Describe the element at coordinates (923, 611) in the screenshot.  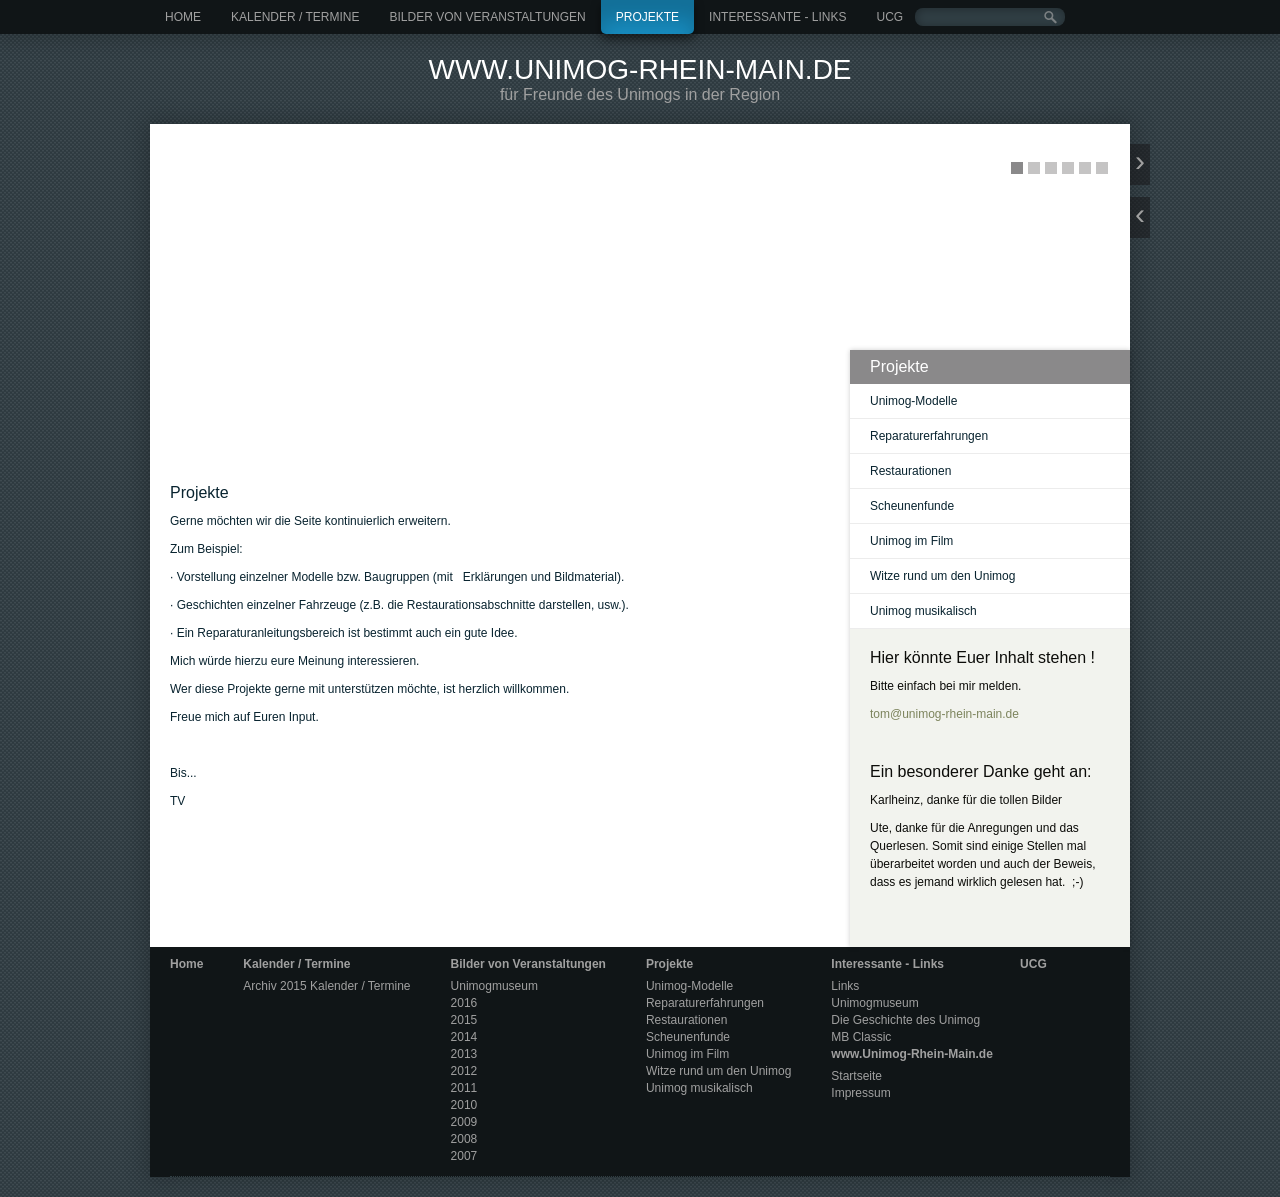
I see `Unimog musikalisch` at that location.